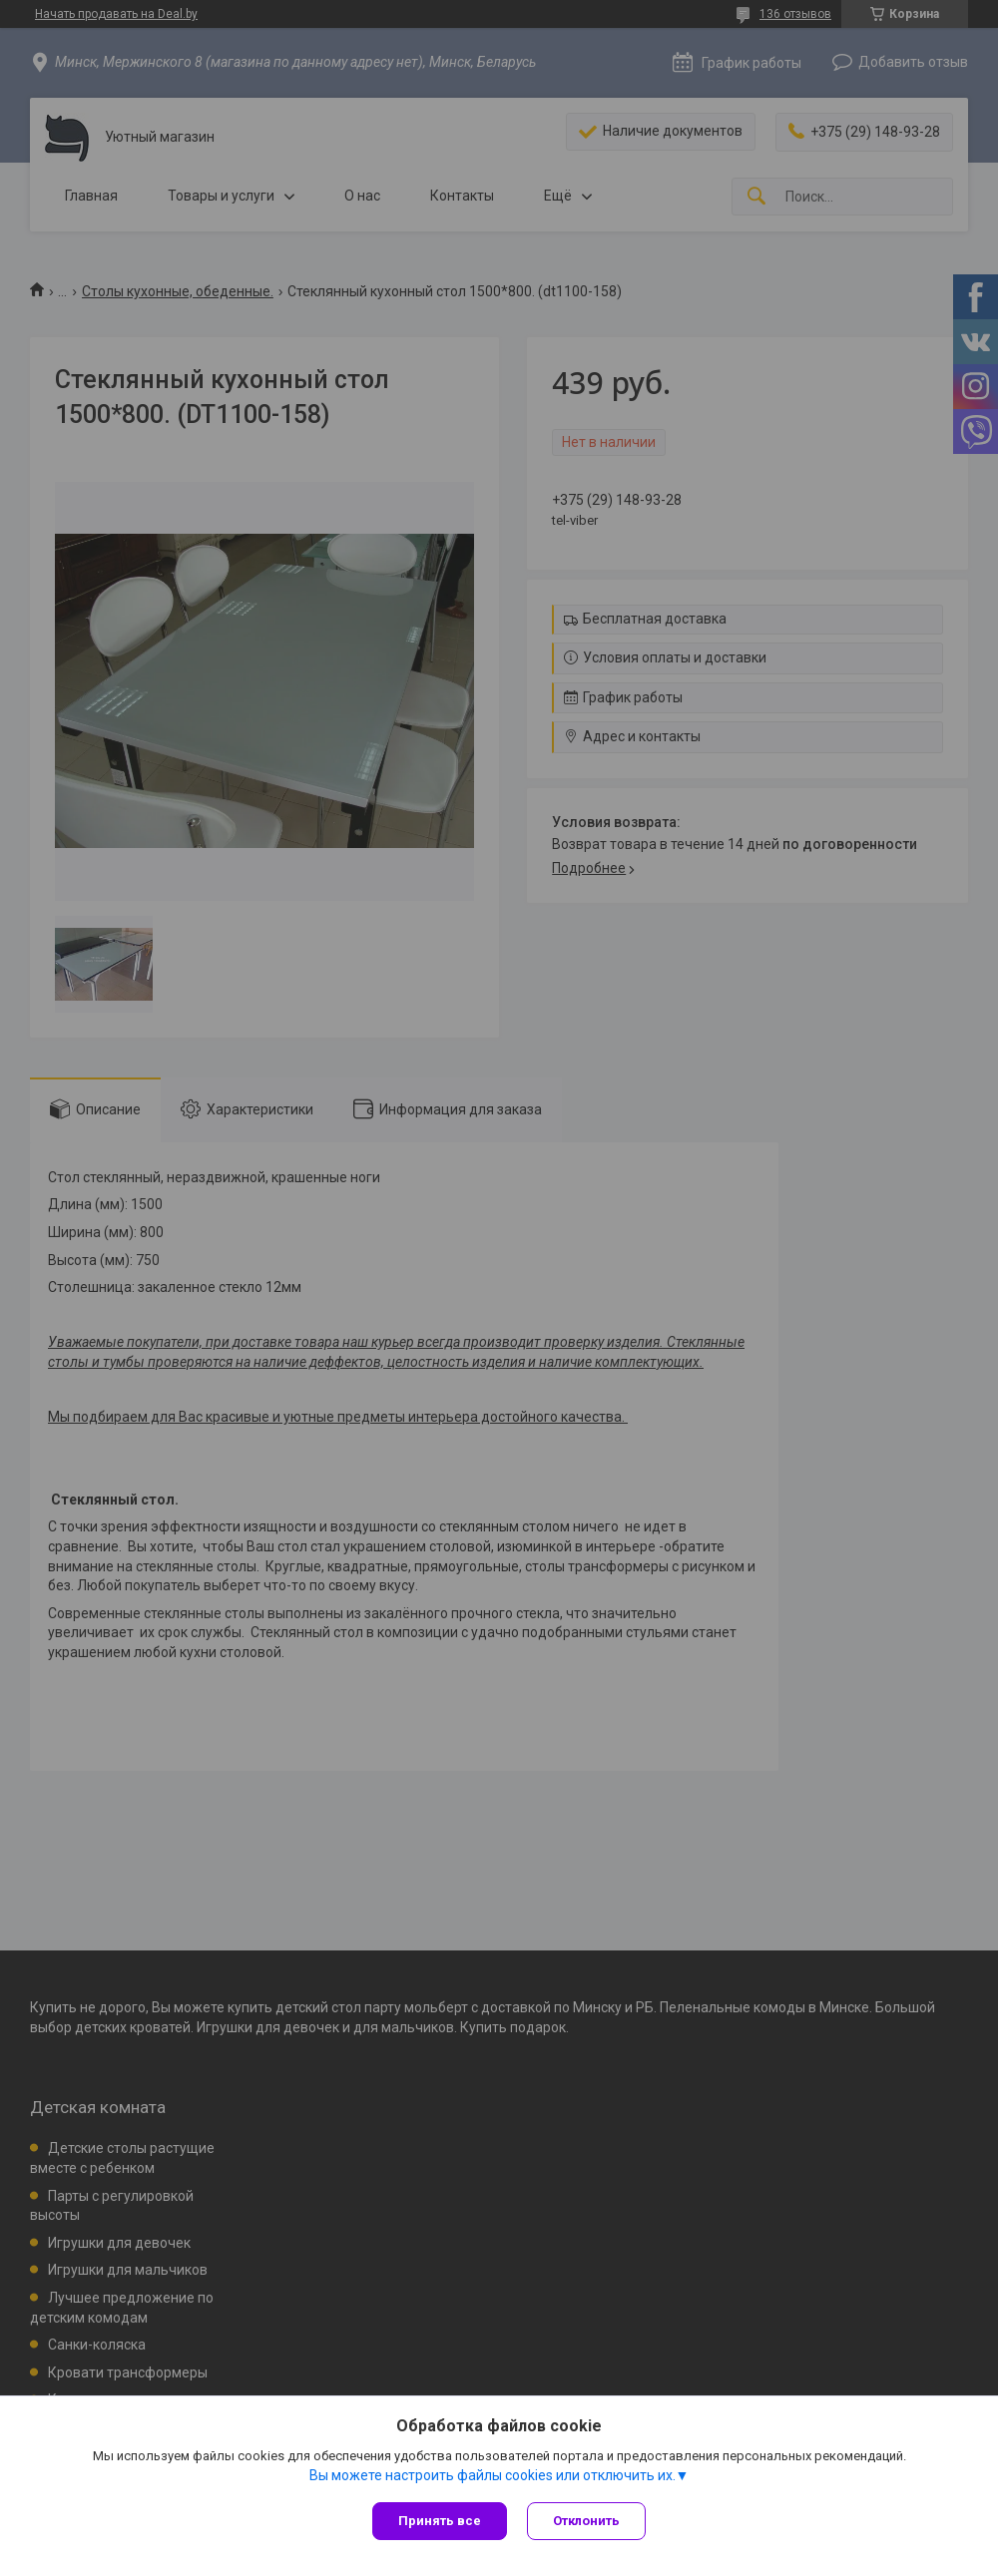  What do you see at coordinates (586, 2520) in the screenshot?
I see `Отклонить` at bounding box center [586, 2520].